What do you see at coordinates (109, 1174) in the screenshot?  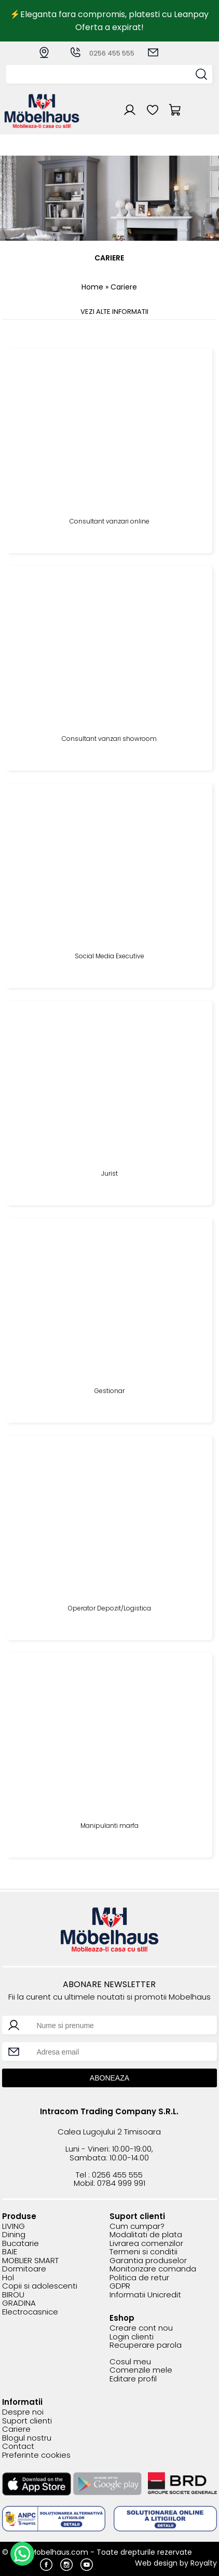 I see `Jurist` at bounding box center [109, 1174].